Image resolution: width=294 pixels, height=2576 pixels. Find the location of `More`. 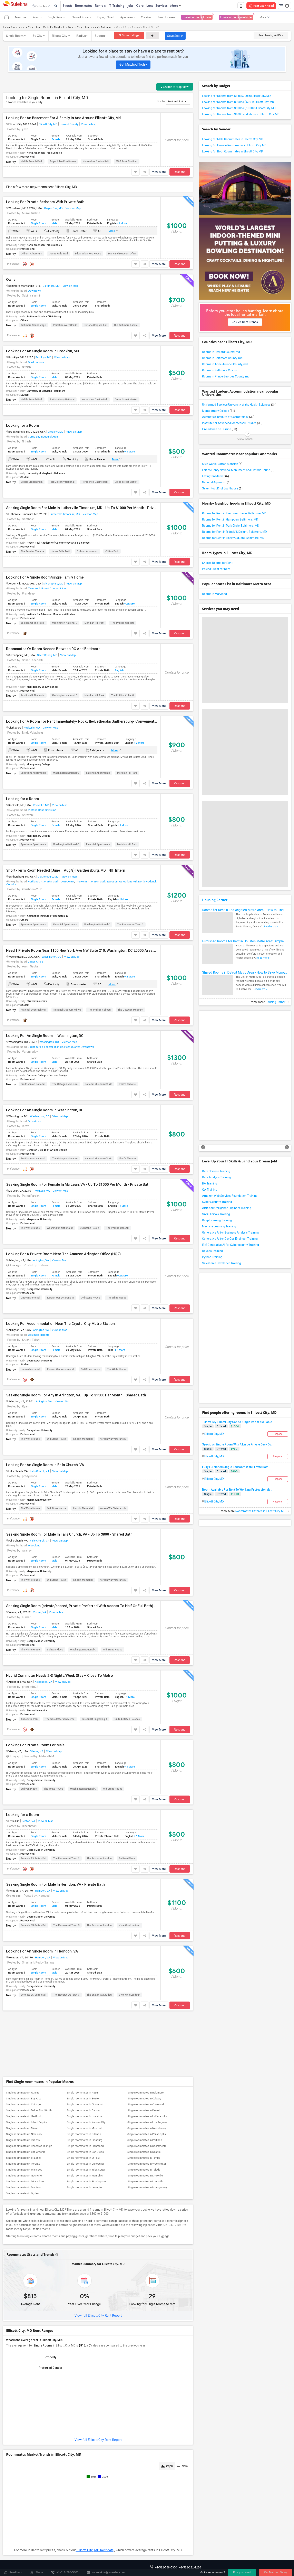

More is located at coordinates (184, 6).